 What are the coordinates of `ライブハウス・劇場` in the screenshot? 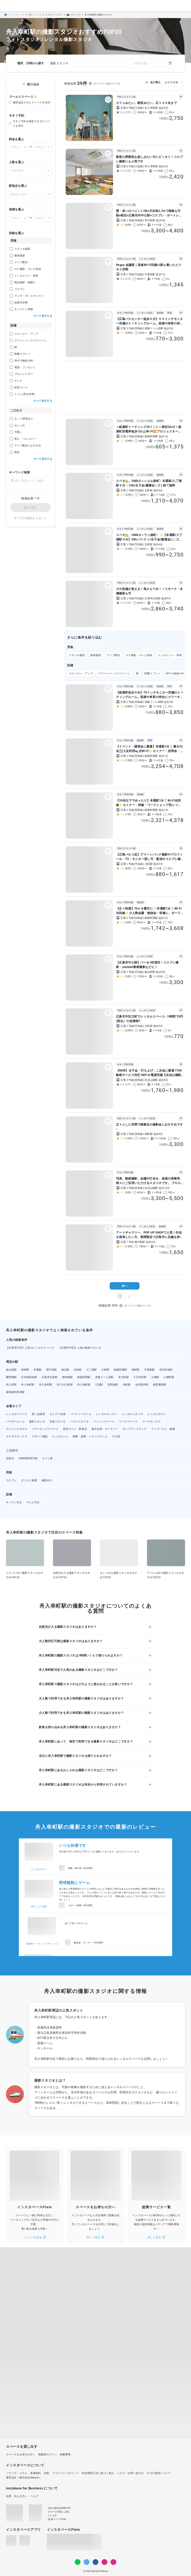 It's located at (163, 1428).